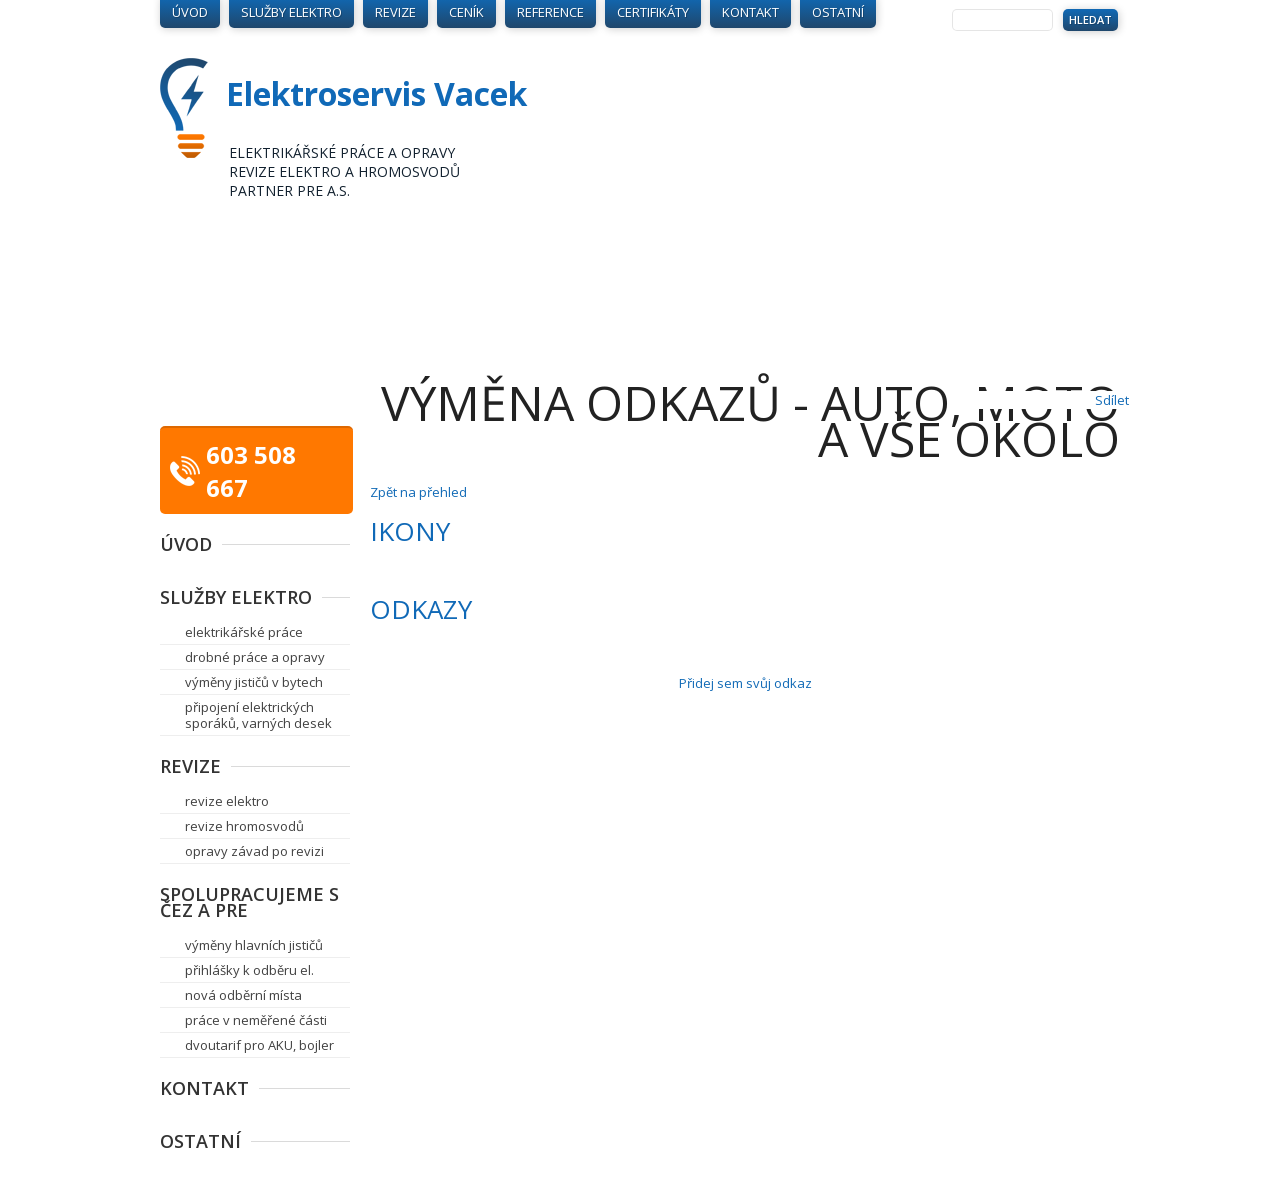 Image resolution: width=1280 pixels, height=1185 pixels. Describe the element at coordinates (236, 597) in the screenshot. I see `Služby elektro` at that location.